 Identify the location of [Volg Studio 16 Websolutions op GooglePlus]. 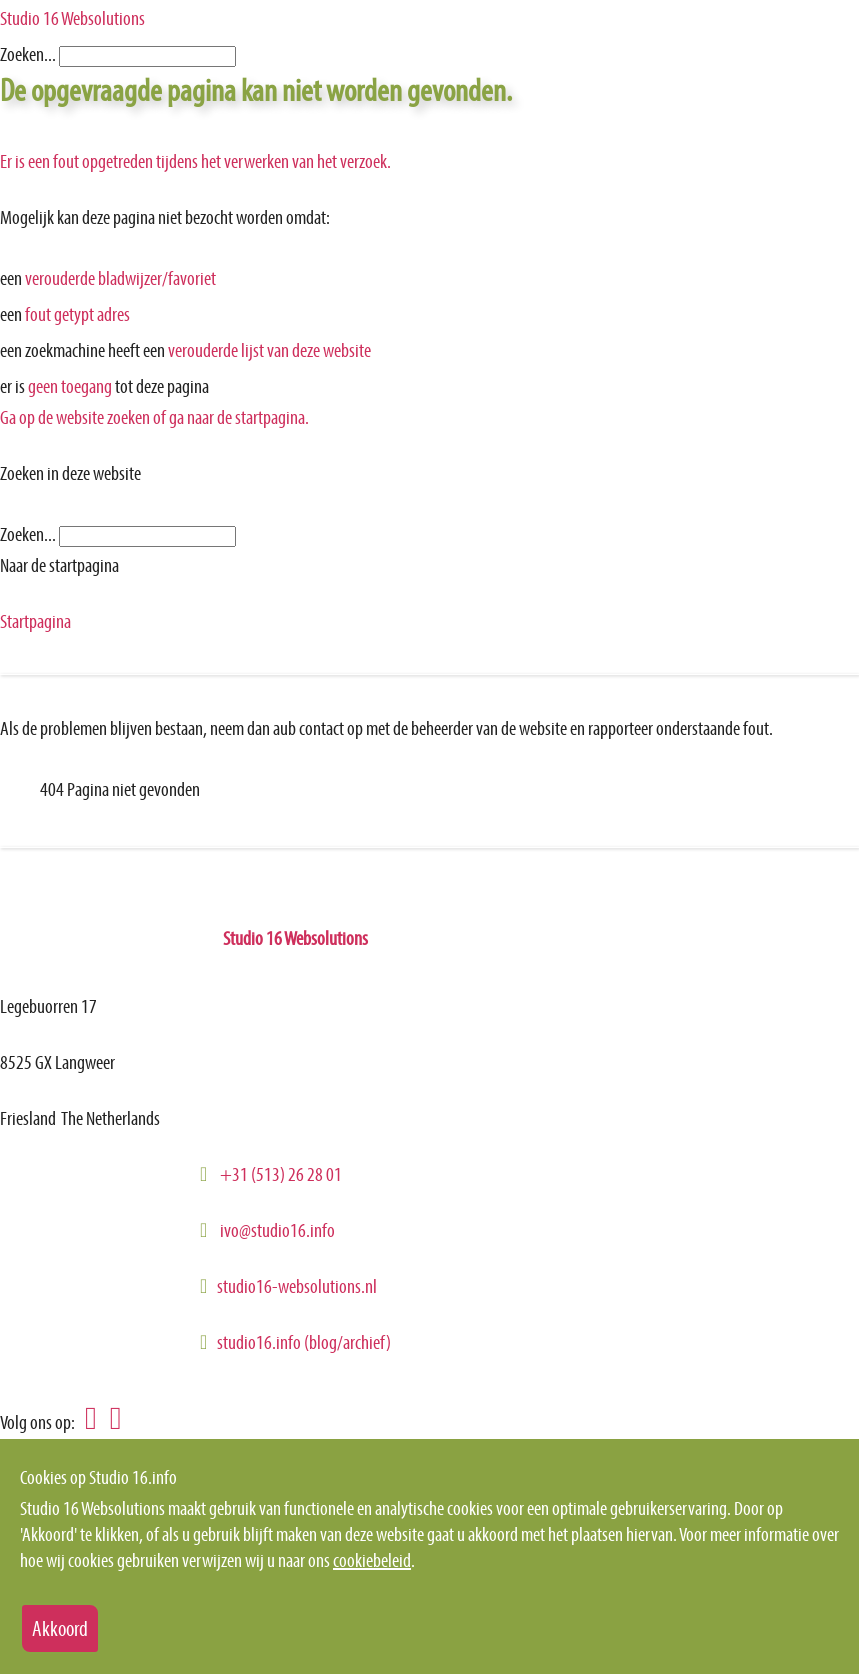
(111, 1420).